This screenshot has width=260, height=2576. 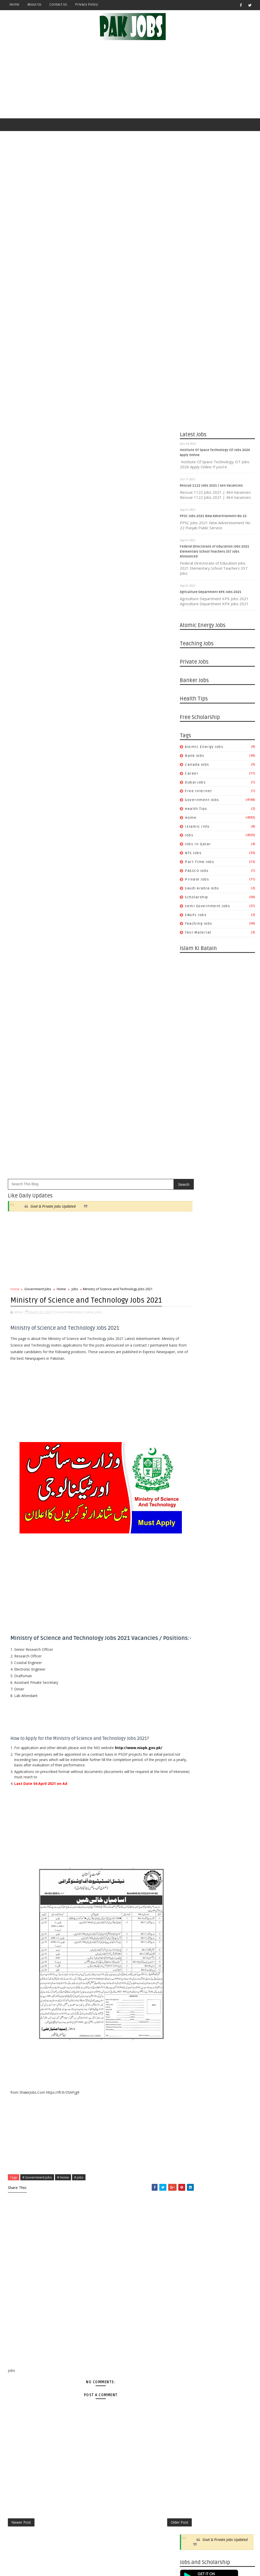 I want to click on Islamic Info, so click(x=197, y=827).